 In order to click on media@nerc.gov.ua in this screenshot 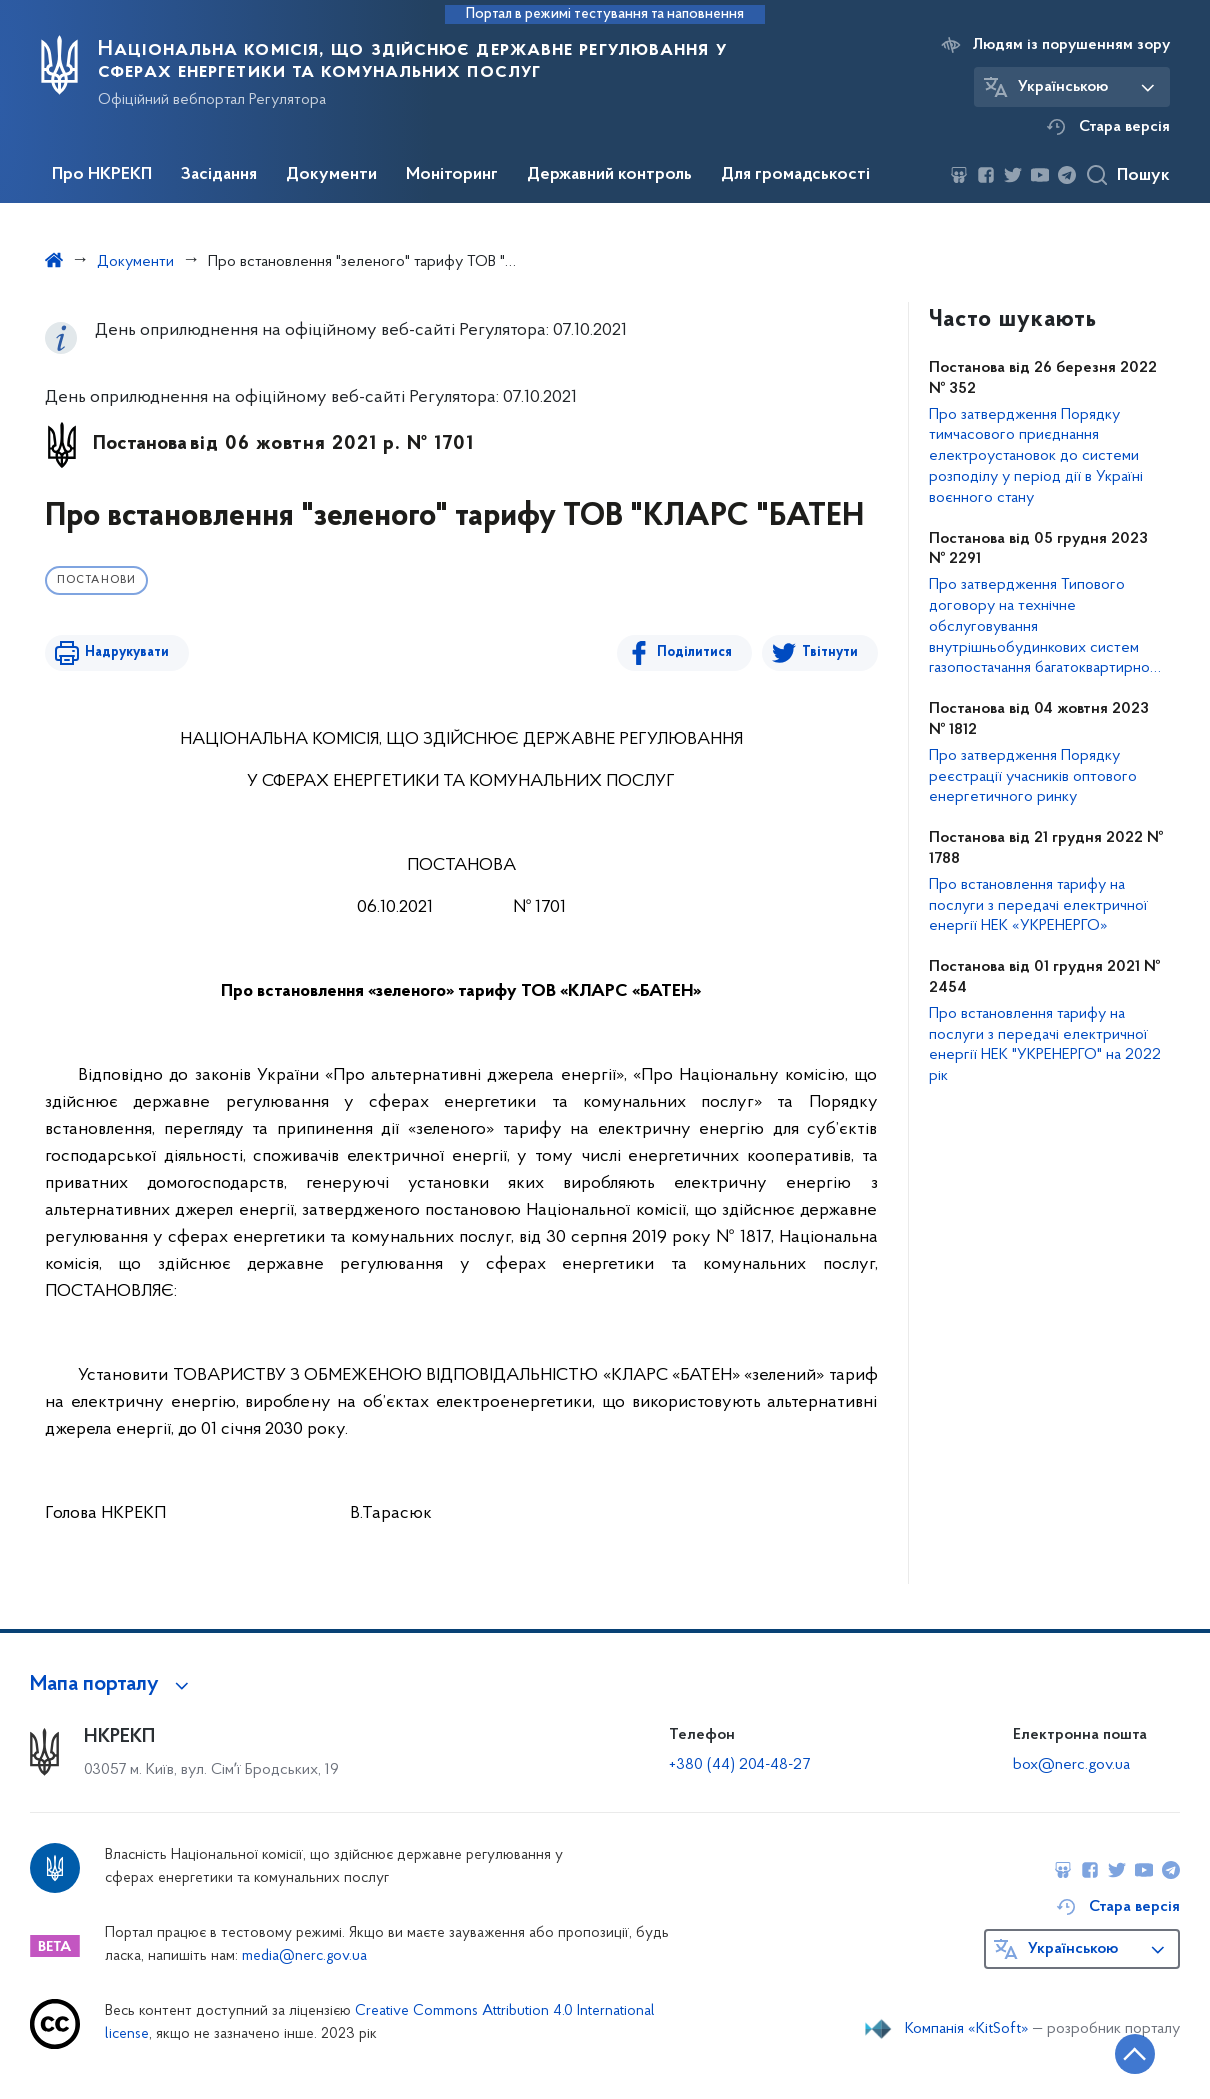, I will do `click(304, 1956)`.